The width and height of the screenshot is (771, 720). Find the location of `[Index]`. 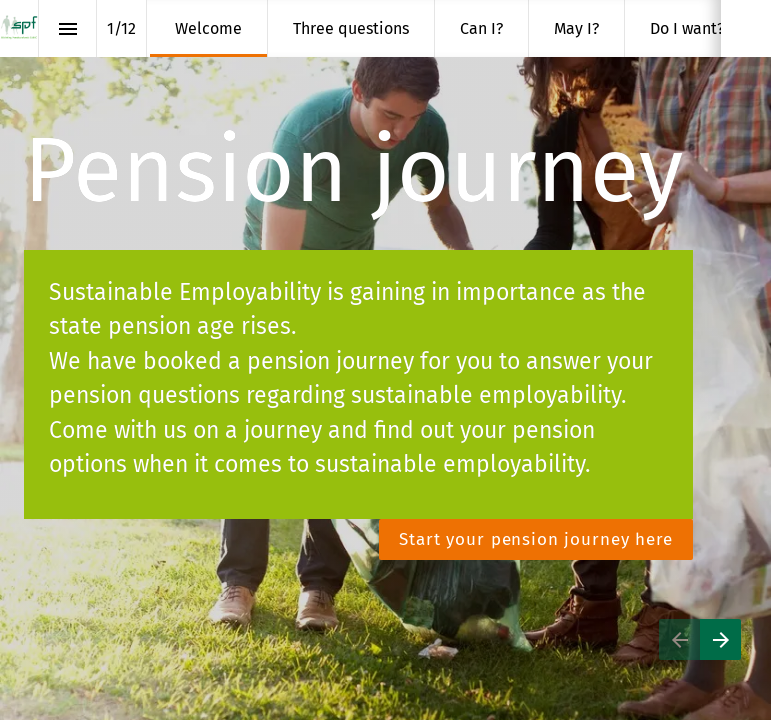

[Index] is located at coordinates (67, 28).